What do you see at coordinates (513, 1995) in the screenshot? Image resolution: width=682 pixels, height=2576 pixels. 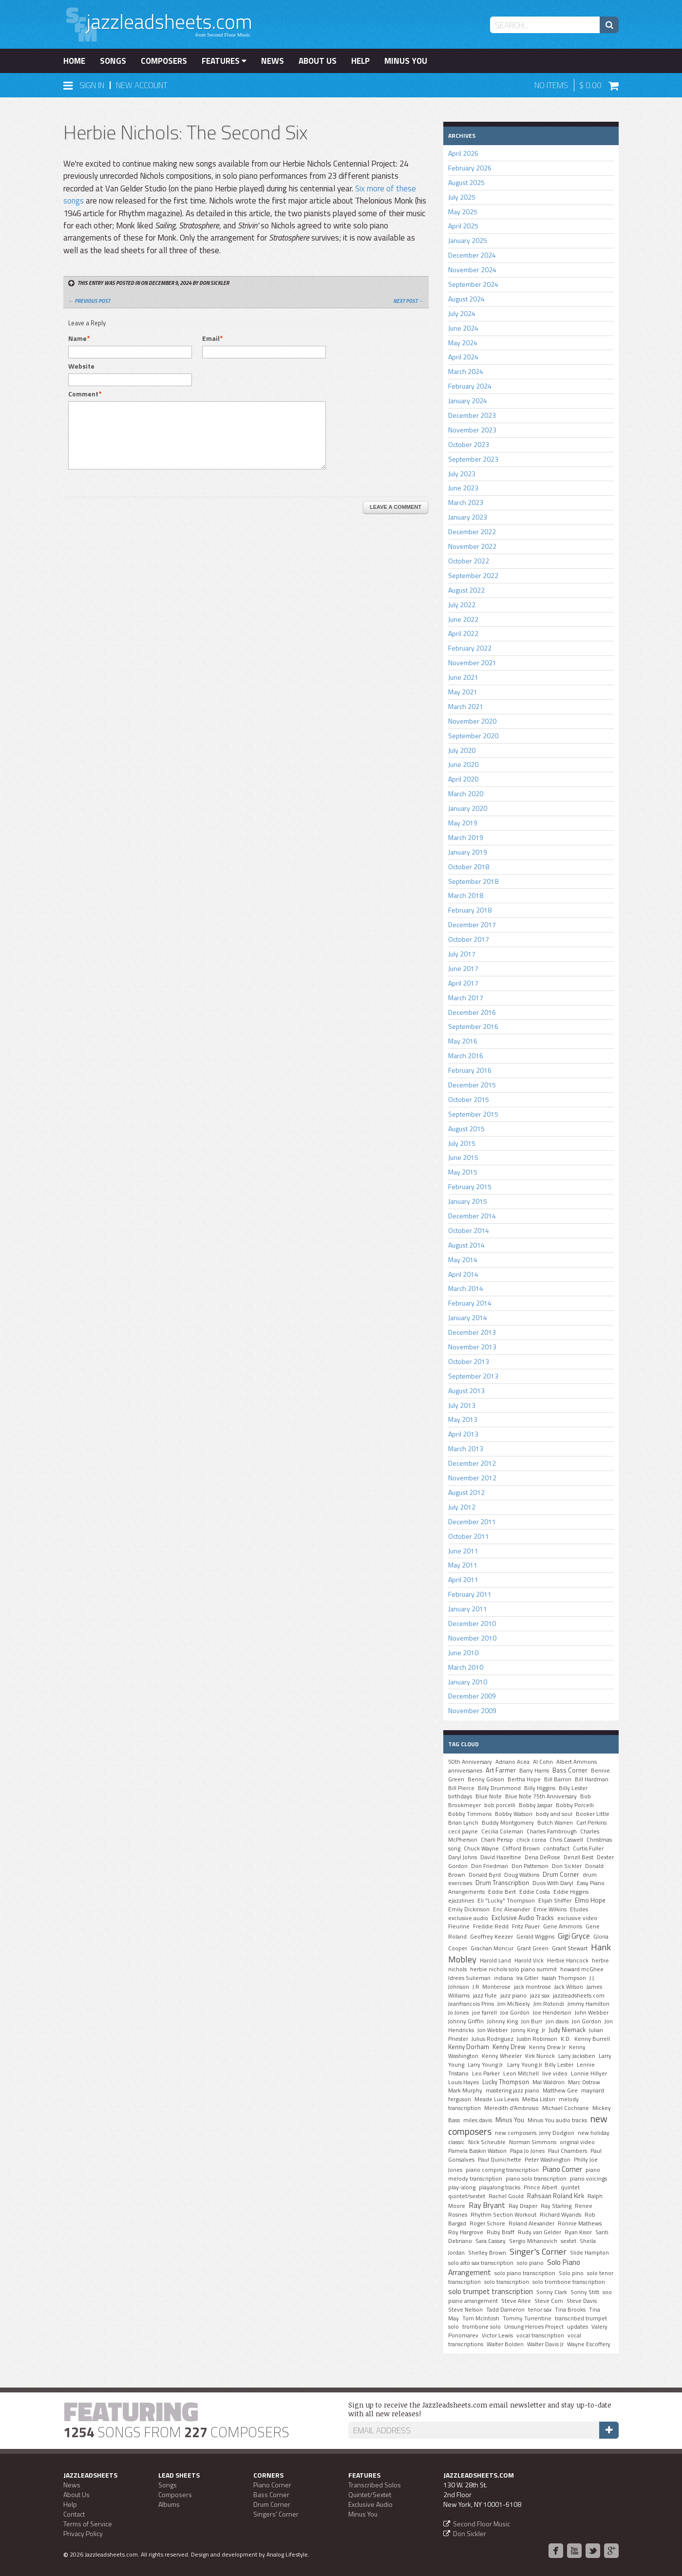 I see `jazz piano` at bounding box center [513, 1995].